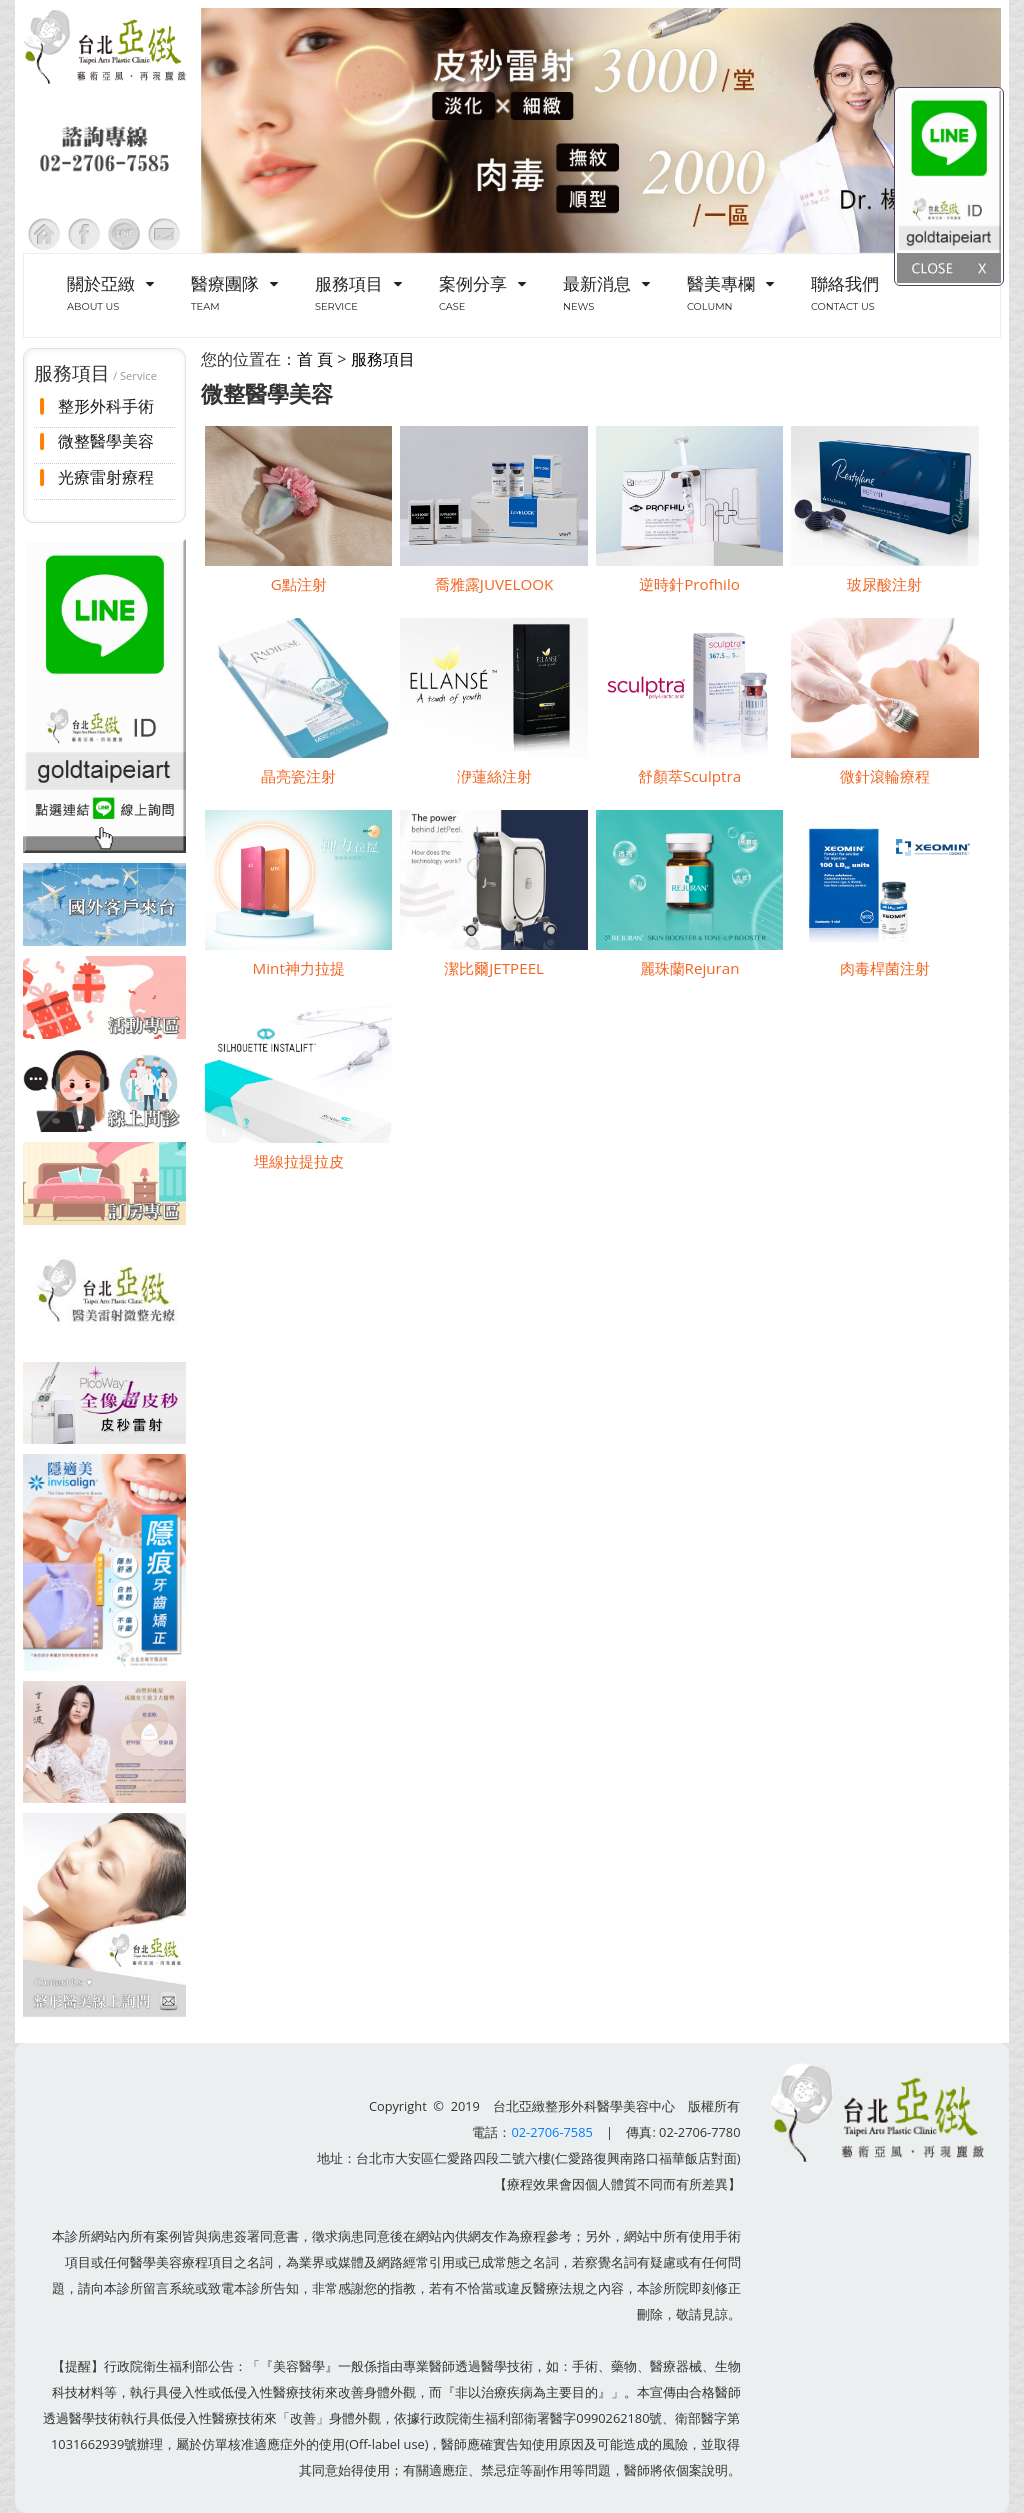 The width and height of the screenshot is (1024, 2513). Describe the element at coordinates (106, 477) in the screenshot. I see `光療雷射療程` at that location.